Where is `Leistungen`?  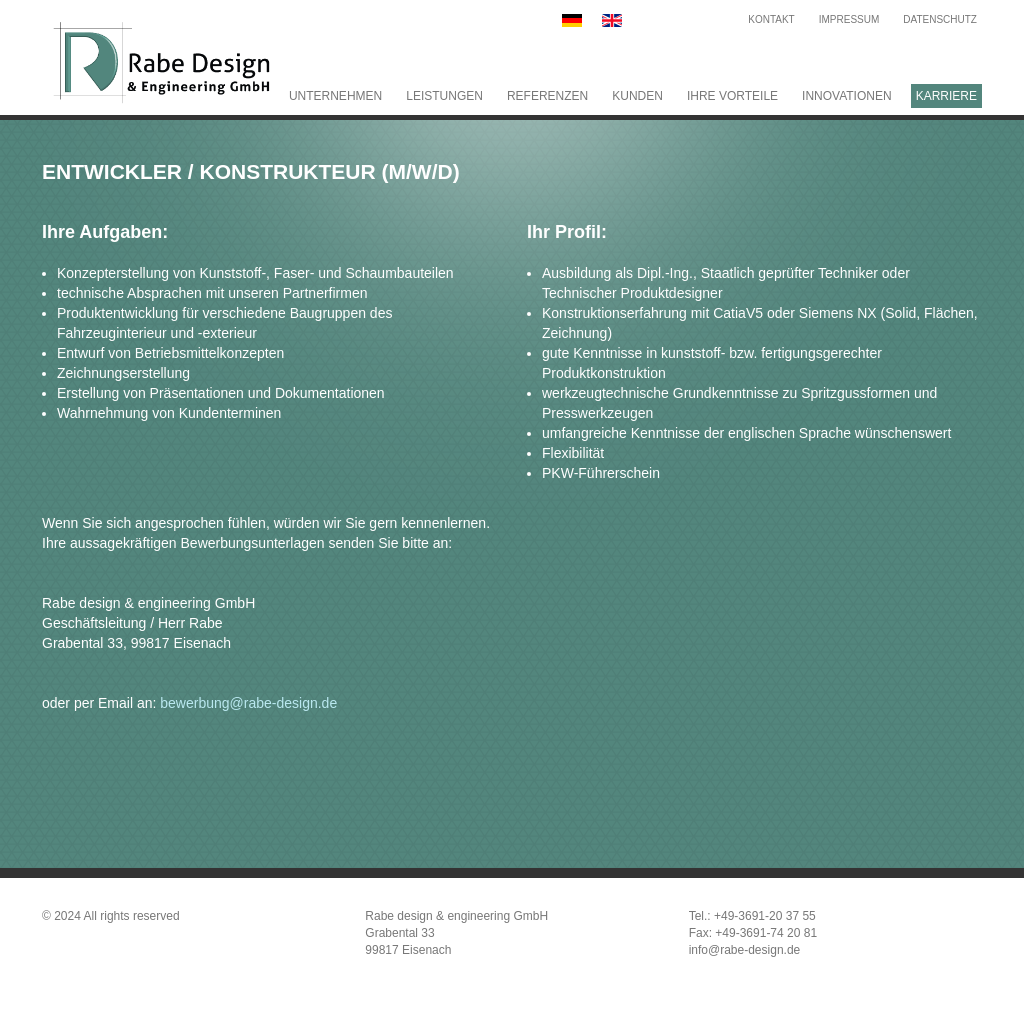 Leistungen is located at coordinates (444, 96).